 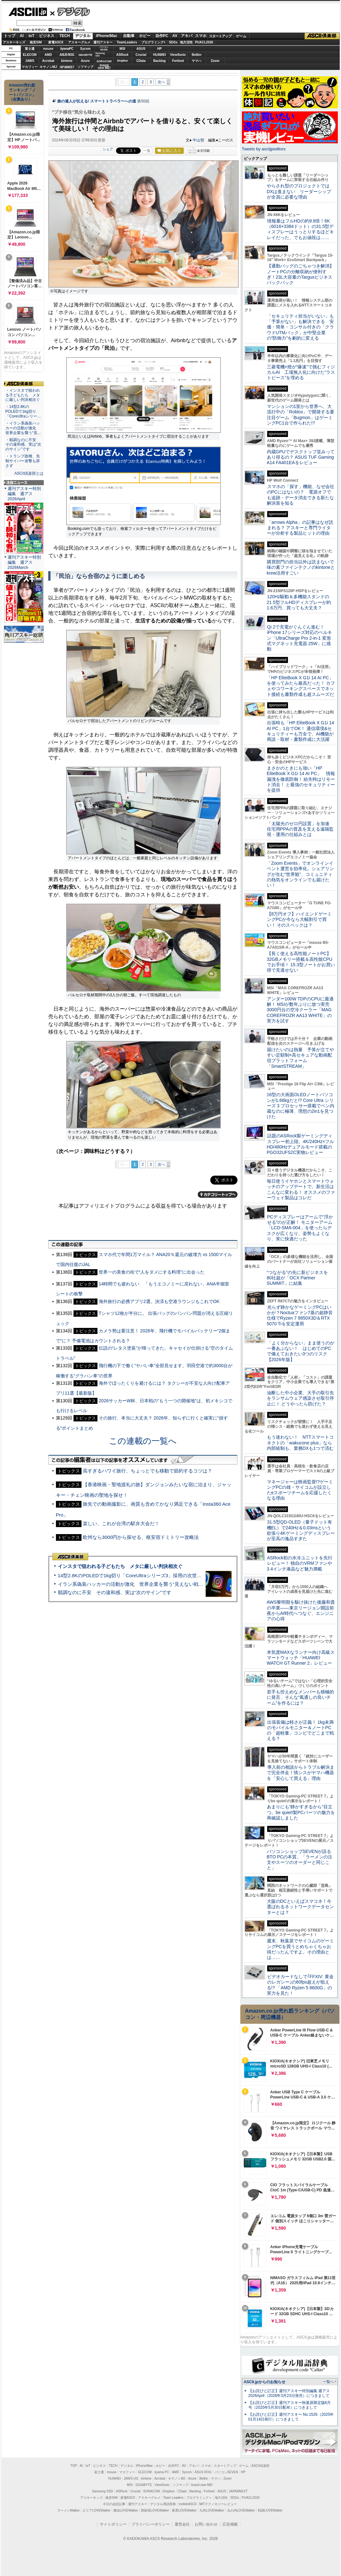 What do you see at coordinates (300, 1773) in the screenshot?
I see `導入前の相談からトラブル解決まで完全伴走！情シスがヤマハ機器を「安心して買える」理由` at bounding box center [300, 1773].